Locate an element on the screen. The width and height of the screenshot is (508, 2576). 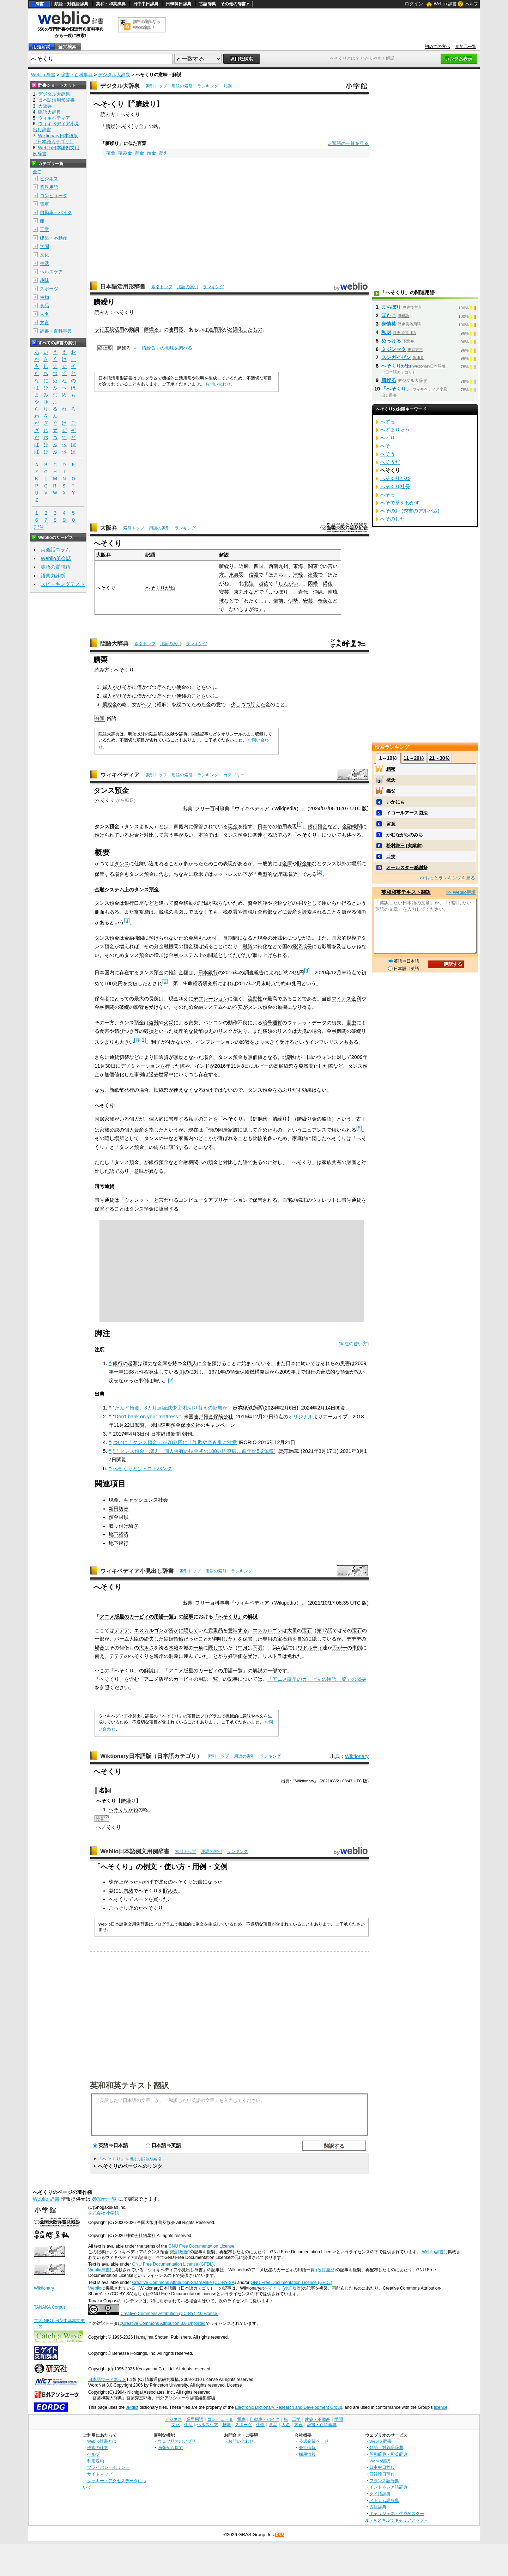
へそくり is located at coordinates (105, 800).